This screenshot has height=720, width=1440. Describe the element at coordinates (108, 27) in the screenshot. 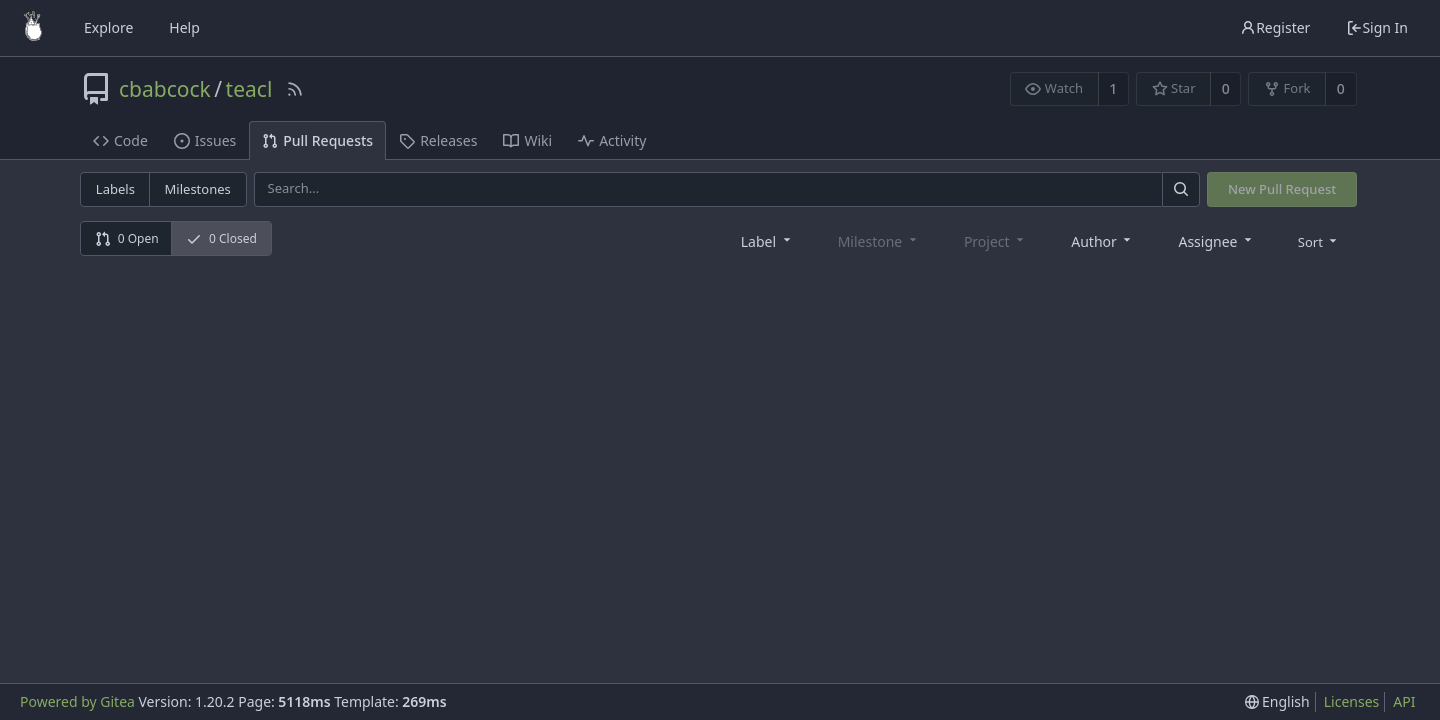

I see `Explore` at that location.